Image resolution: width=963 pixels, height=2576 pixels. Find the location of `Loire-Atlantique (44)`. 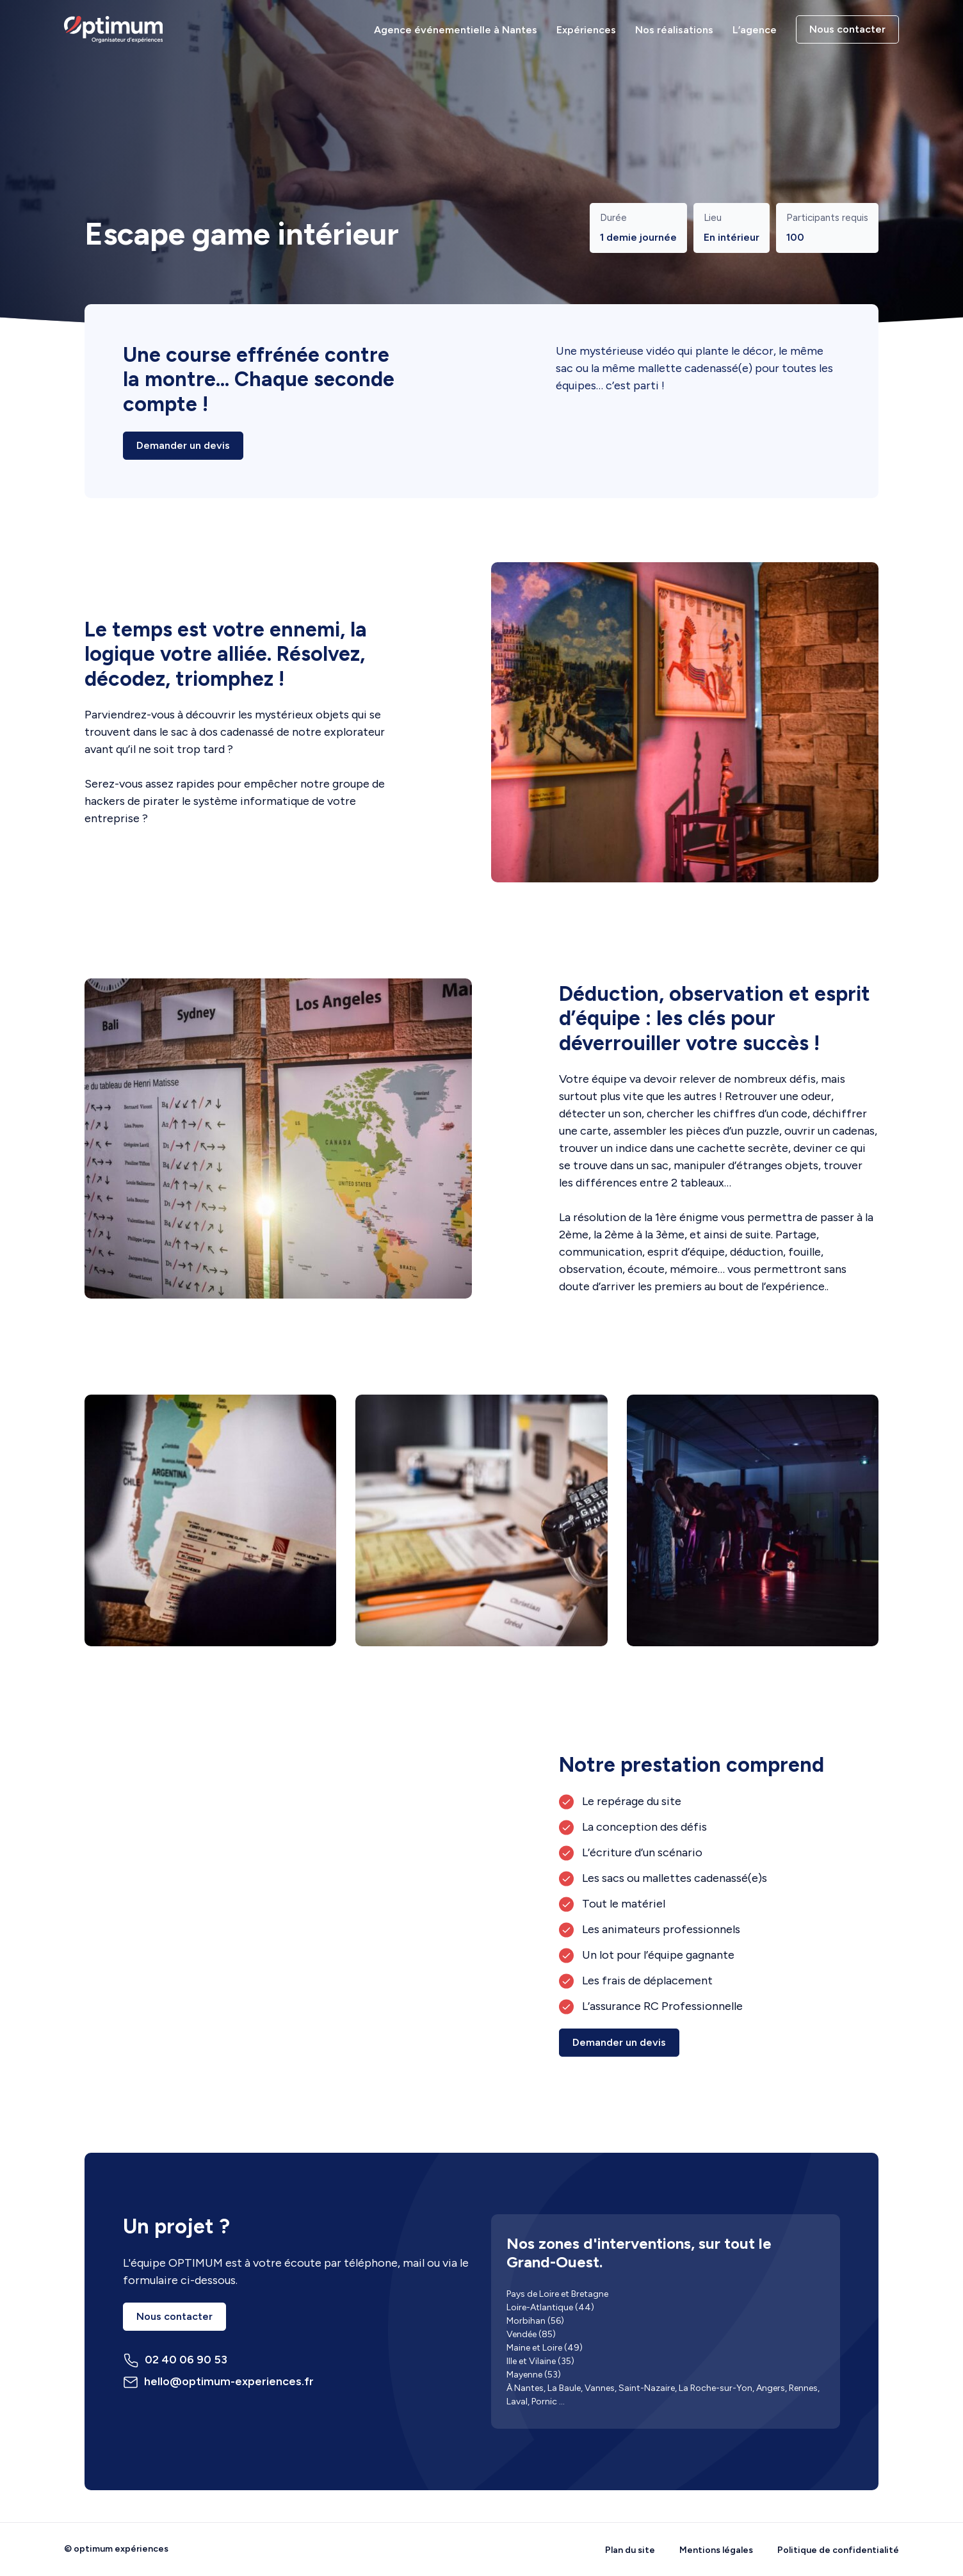

Loire-Atlantique (44) is located at coordinates (550, 2307).